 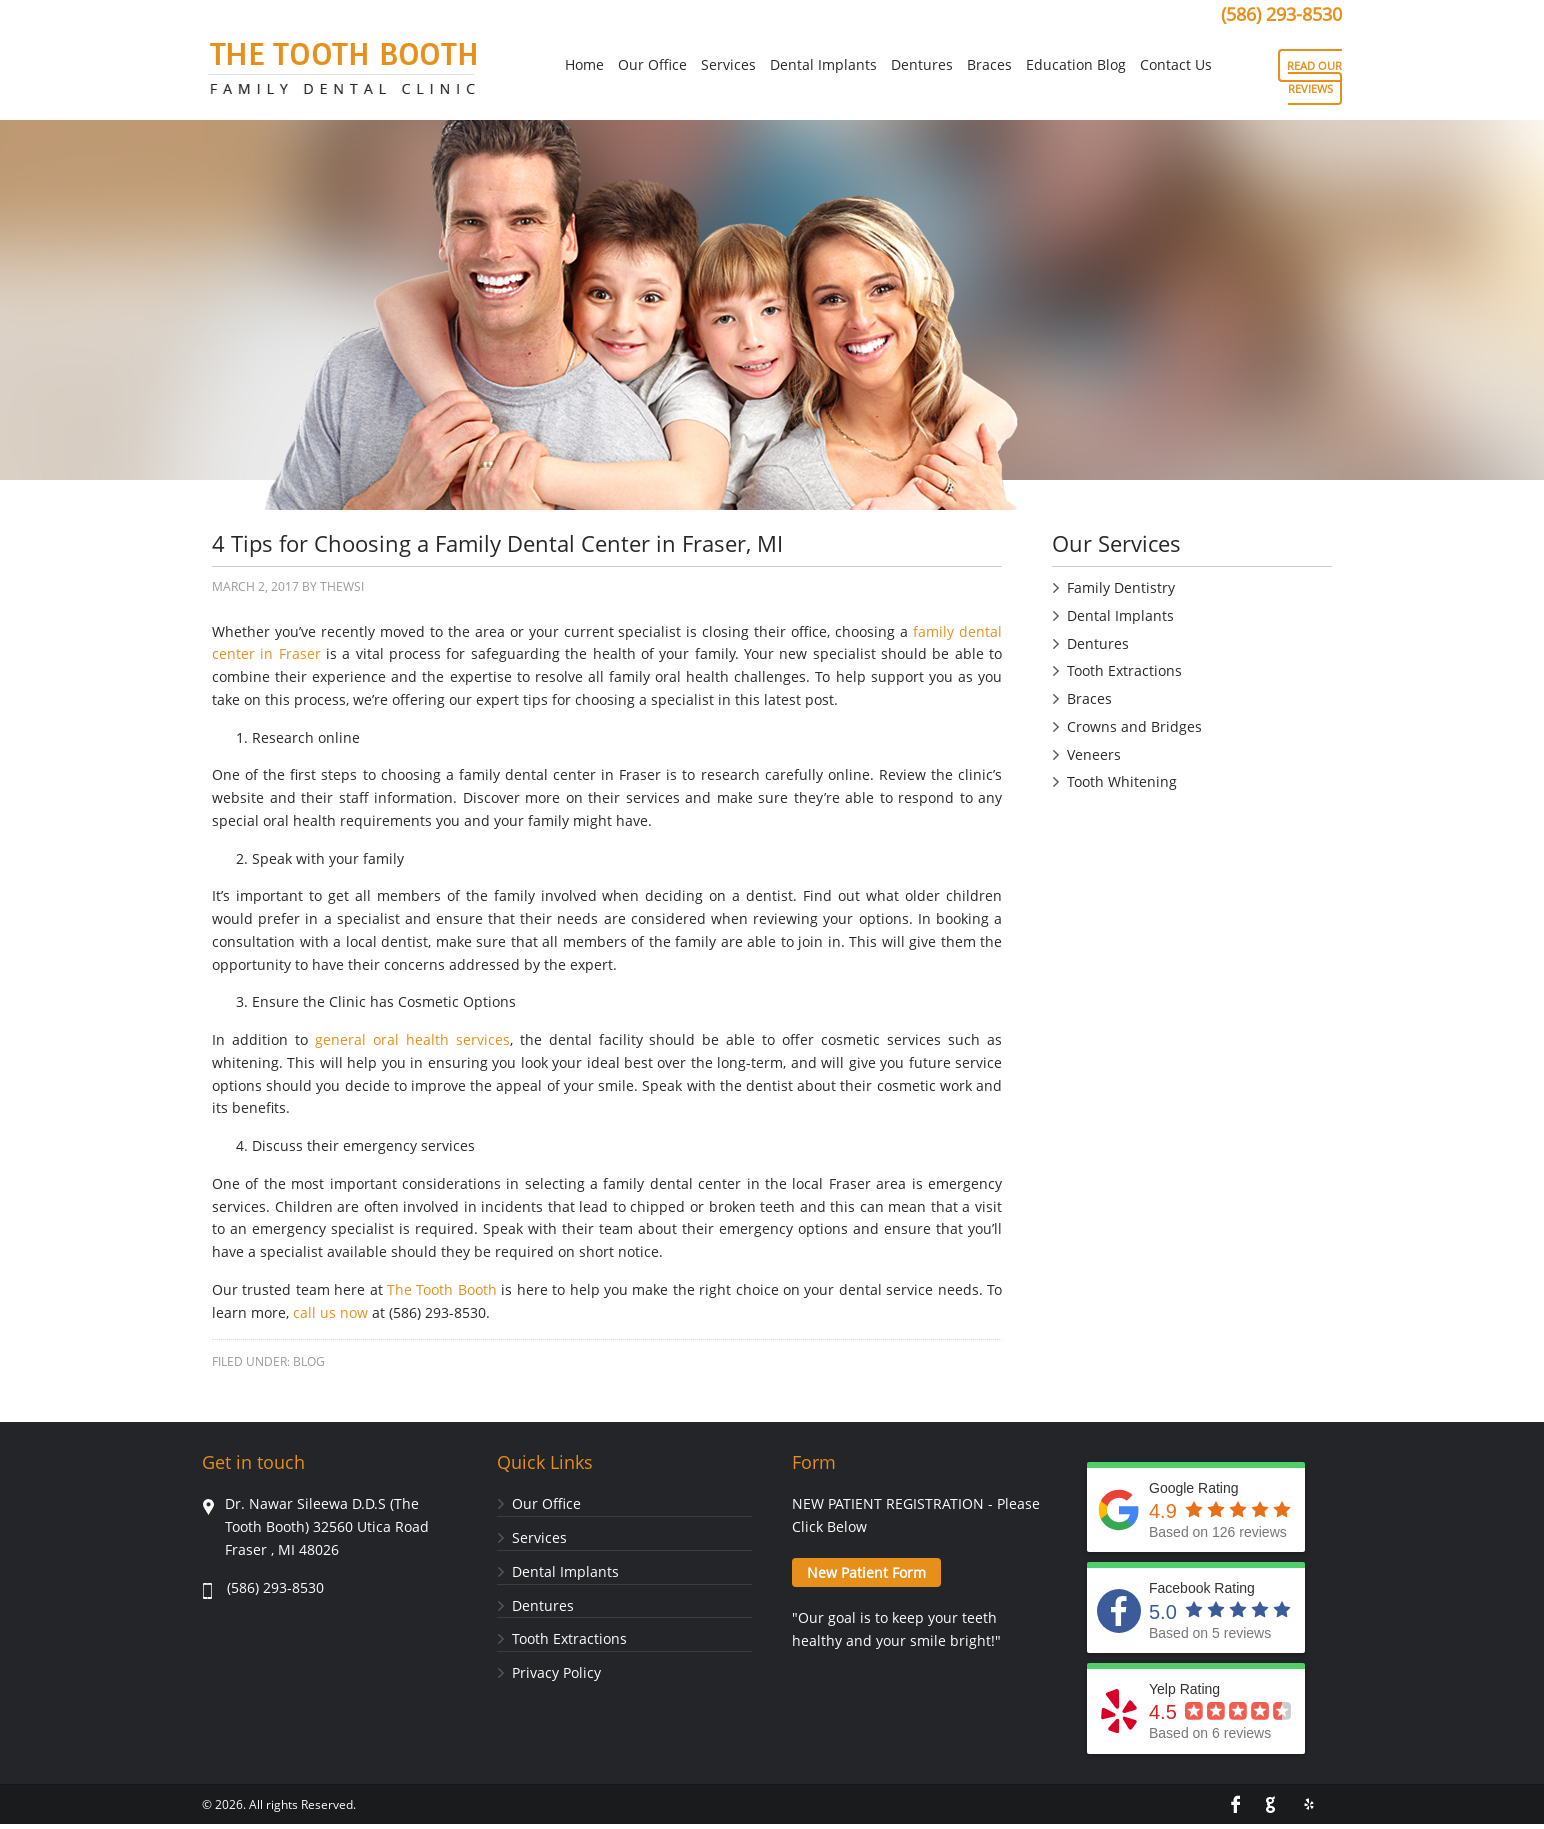 What do you see at coordinates (1121, 587) in the screenshot?
I see `Family Dentistry` at bounding box center [1121, 587].